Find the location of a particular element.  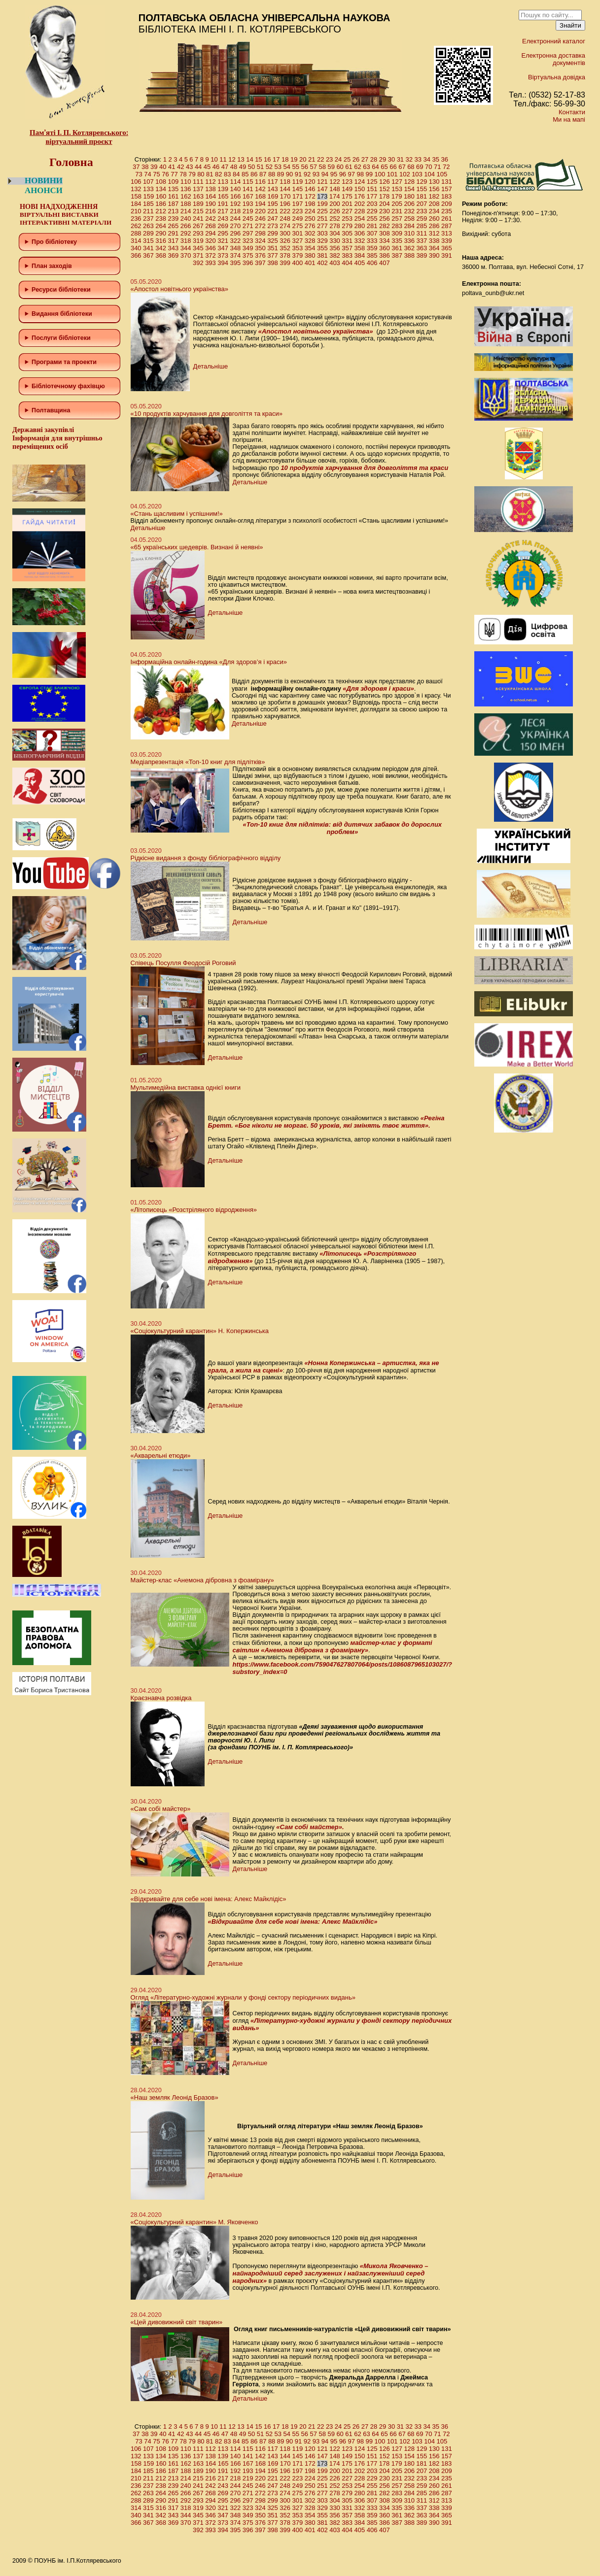

«Регіна Бретт. «Бог ніколи не моргає. 50 уроків, які змінять твоє життя». is located at coordinates (326, 1121).